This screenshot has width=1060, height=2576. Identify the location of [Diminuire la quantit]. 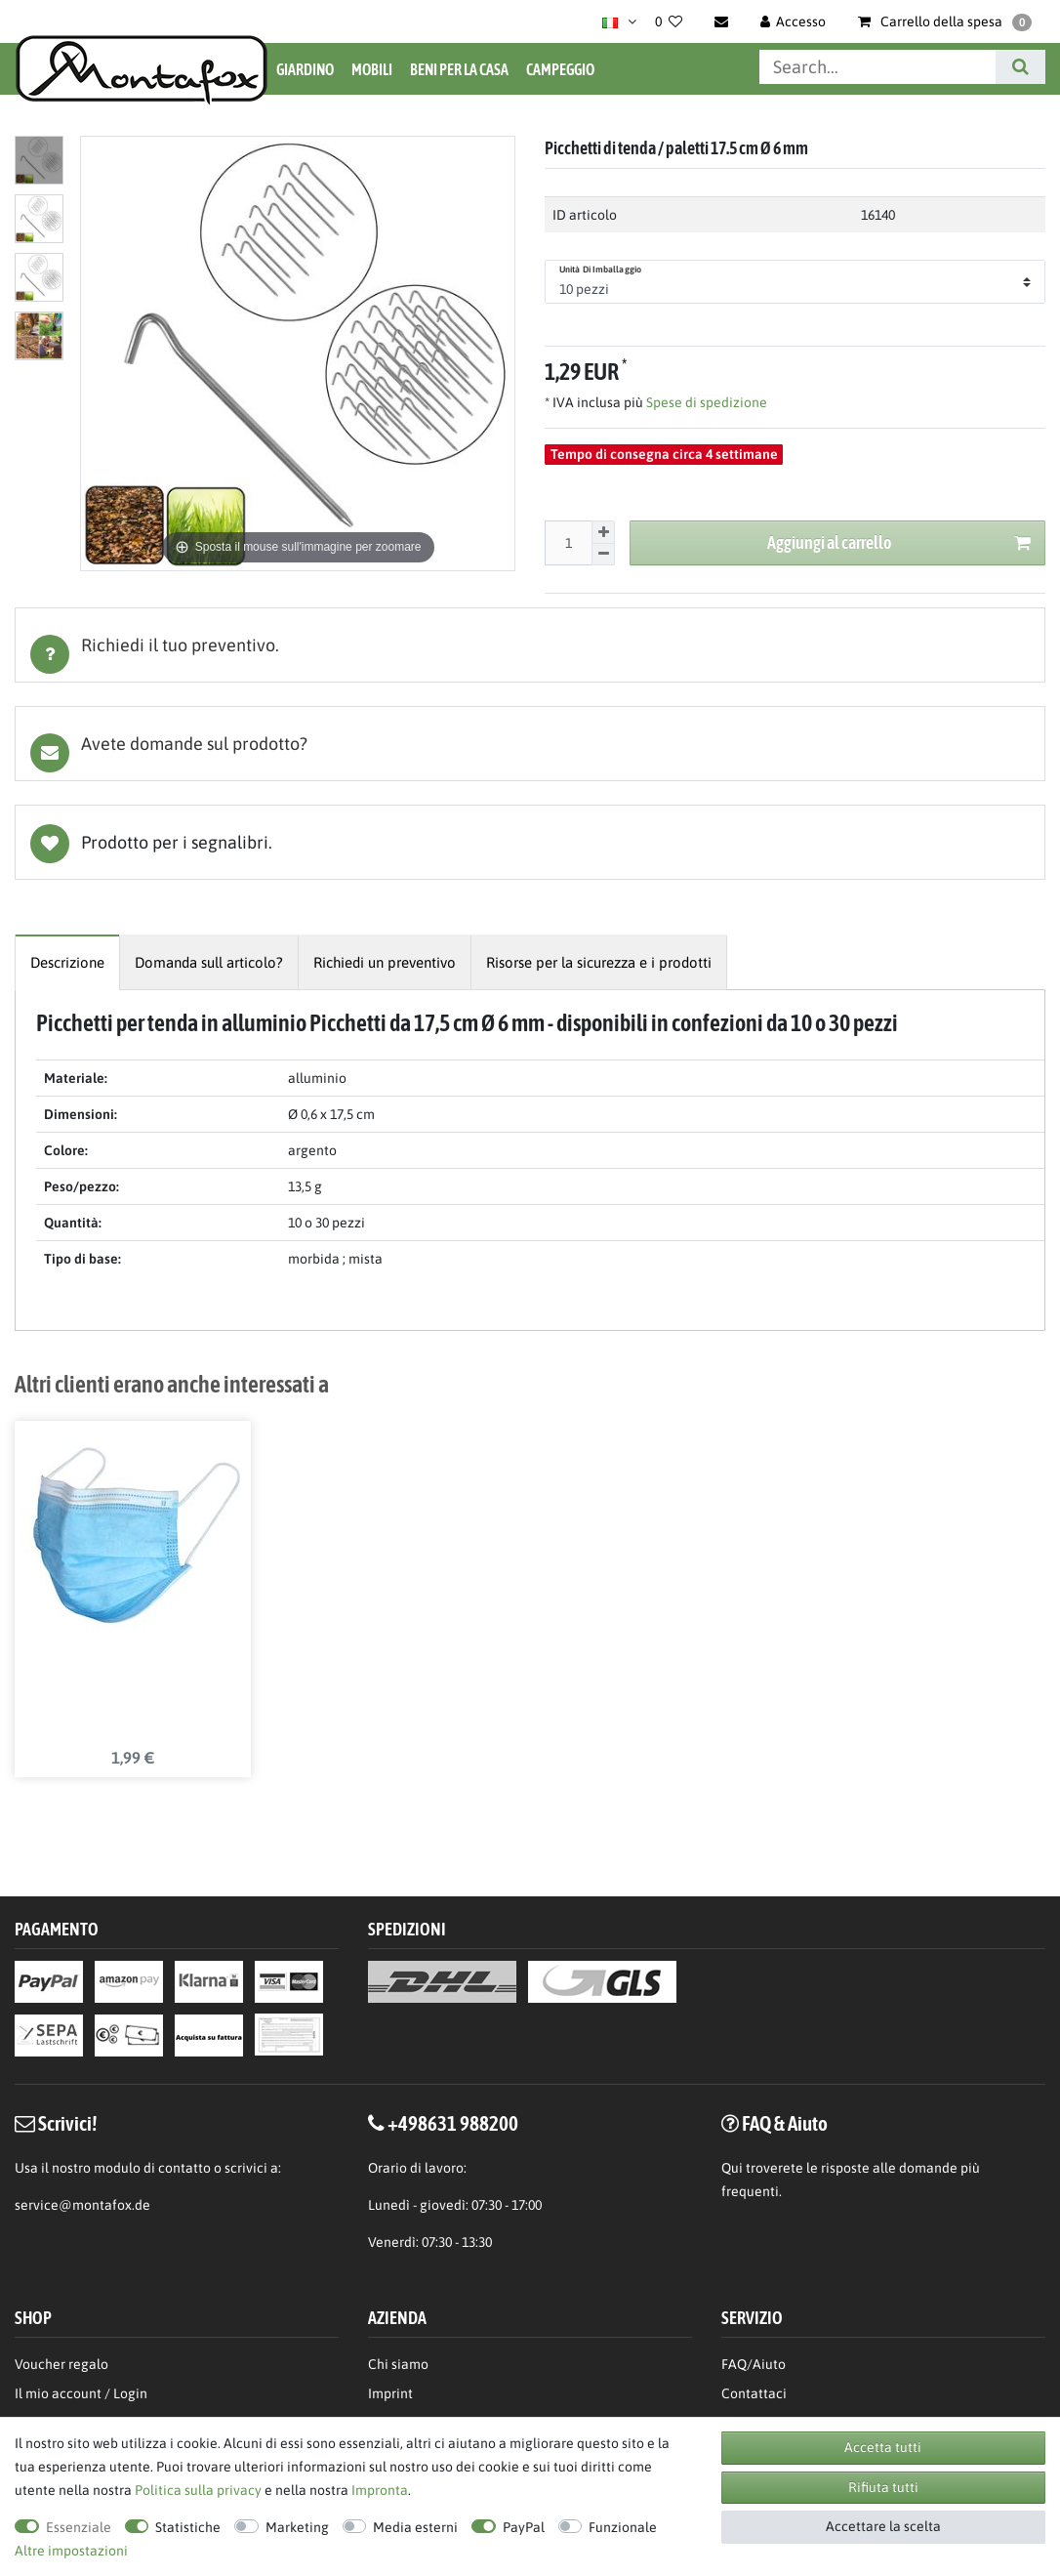
(603, 555).